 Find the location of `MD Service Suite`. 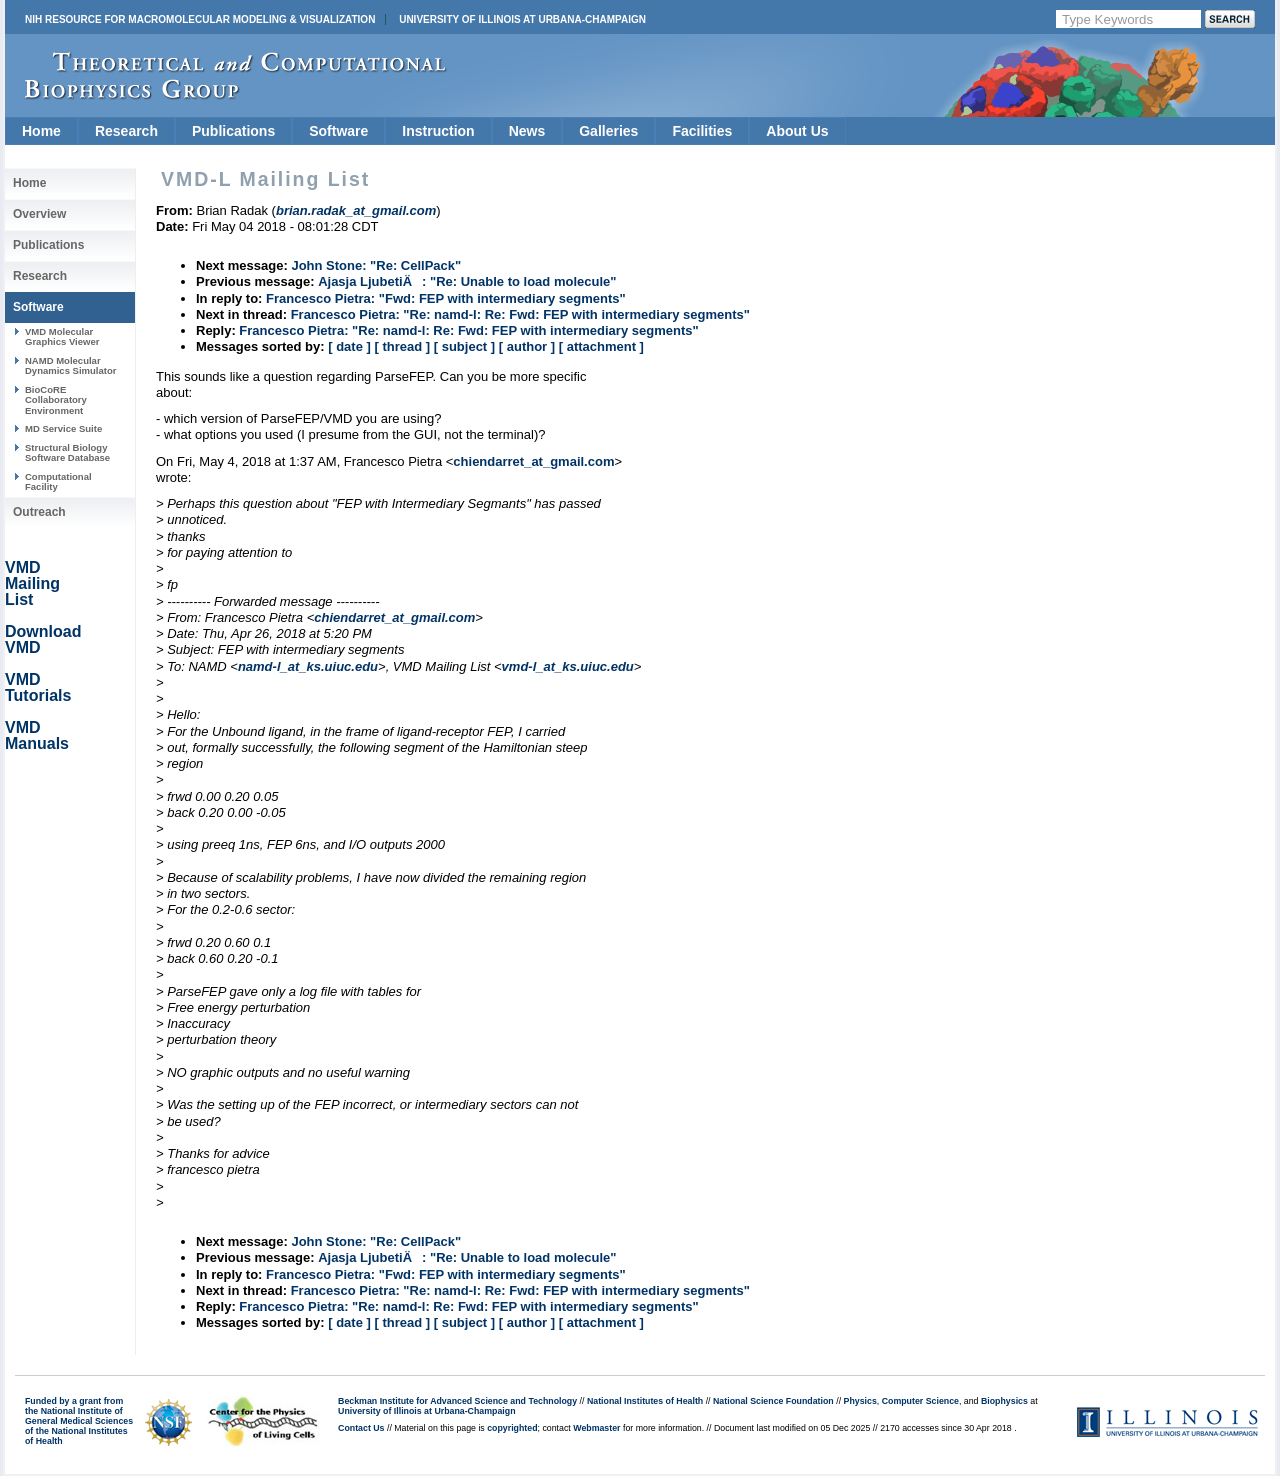

MD Service Suite is located at coordinates (63, 428).